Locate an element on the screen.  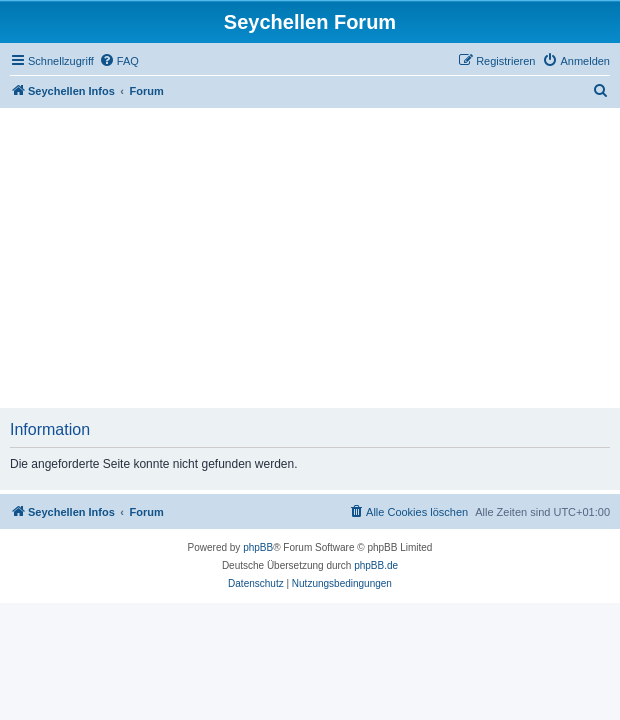
phpBB is located at coordinates (258, 547).